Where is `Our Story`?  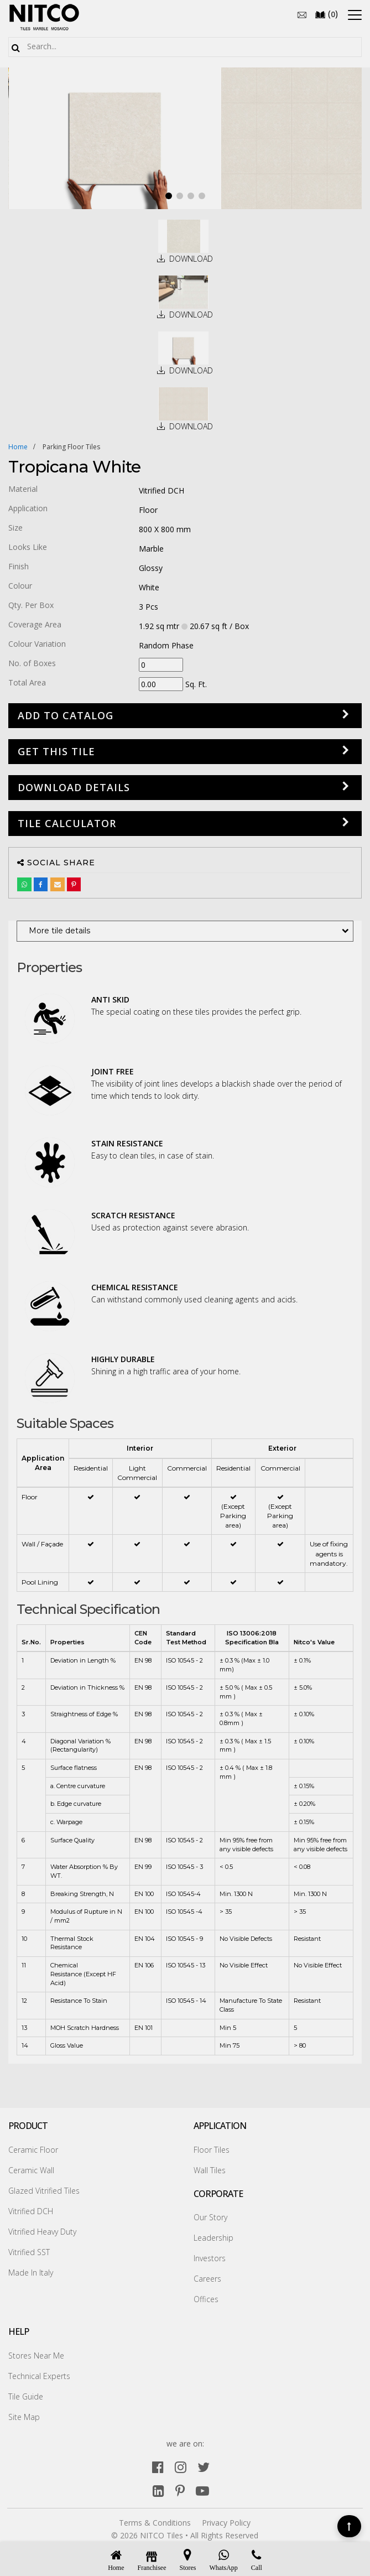 Our Story is located at coordinates (210, 2217).